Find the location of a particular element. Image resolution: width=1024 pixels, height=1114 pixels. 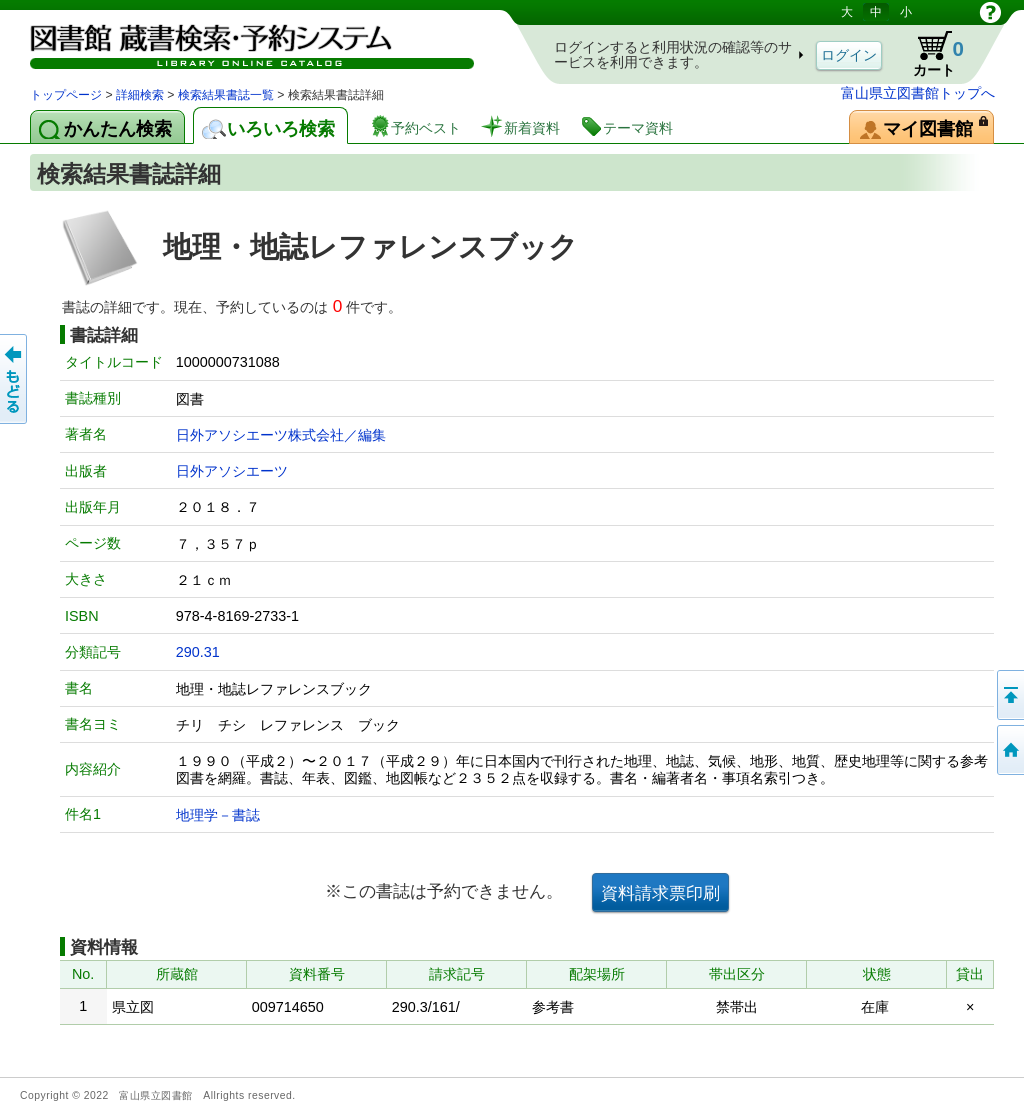

日外アソシエーツ is located at coordinates (232, 471).